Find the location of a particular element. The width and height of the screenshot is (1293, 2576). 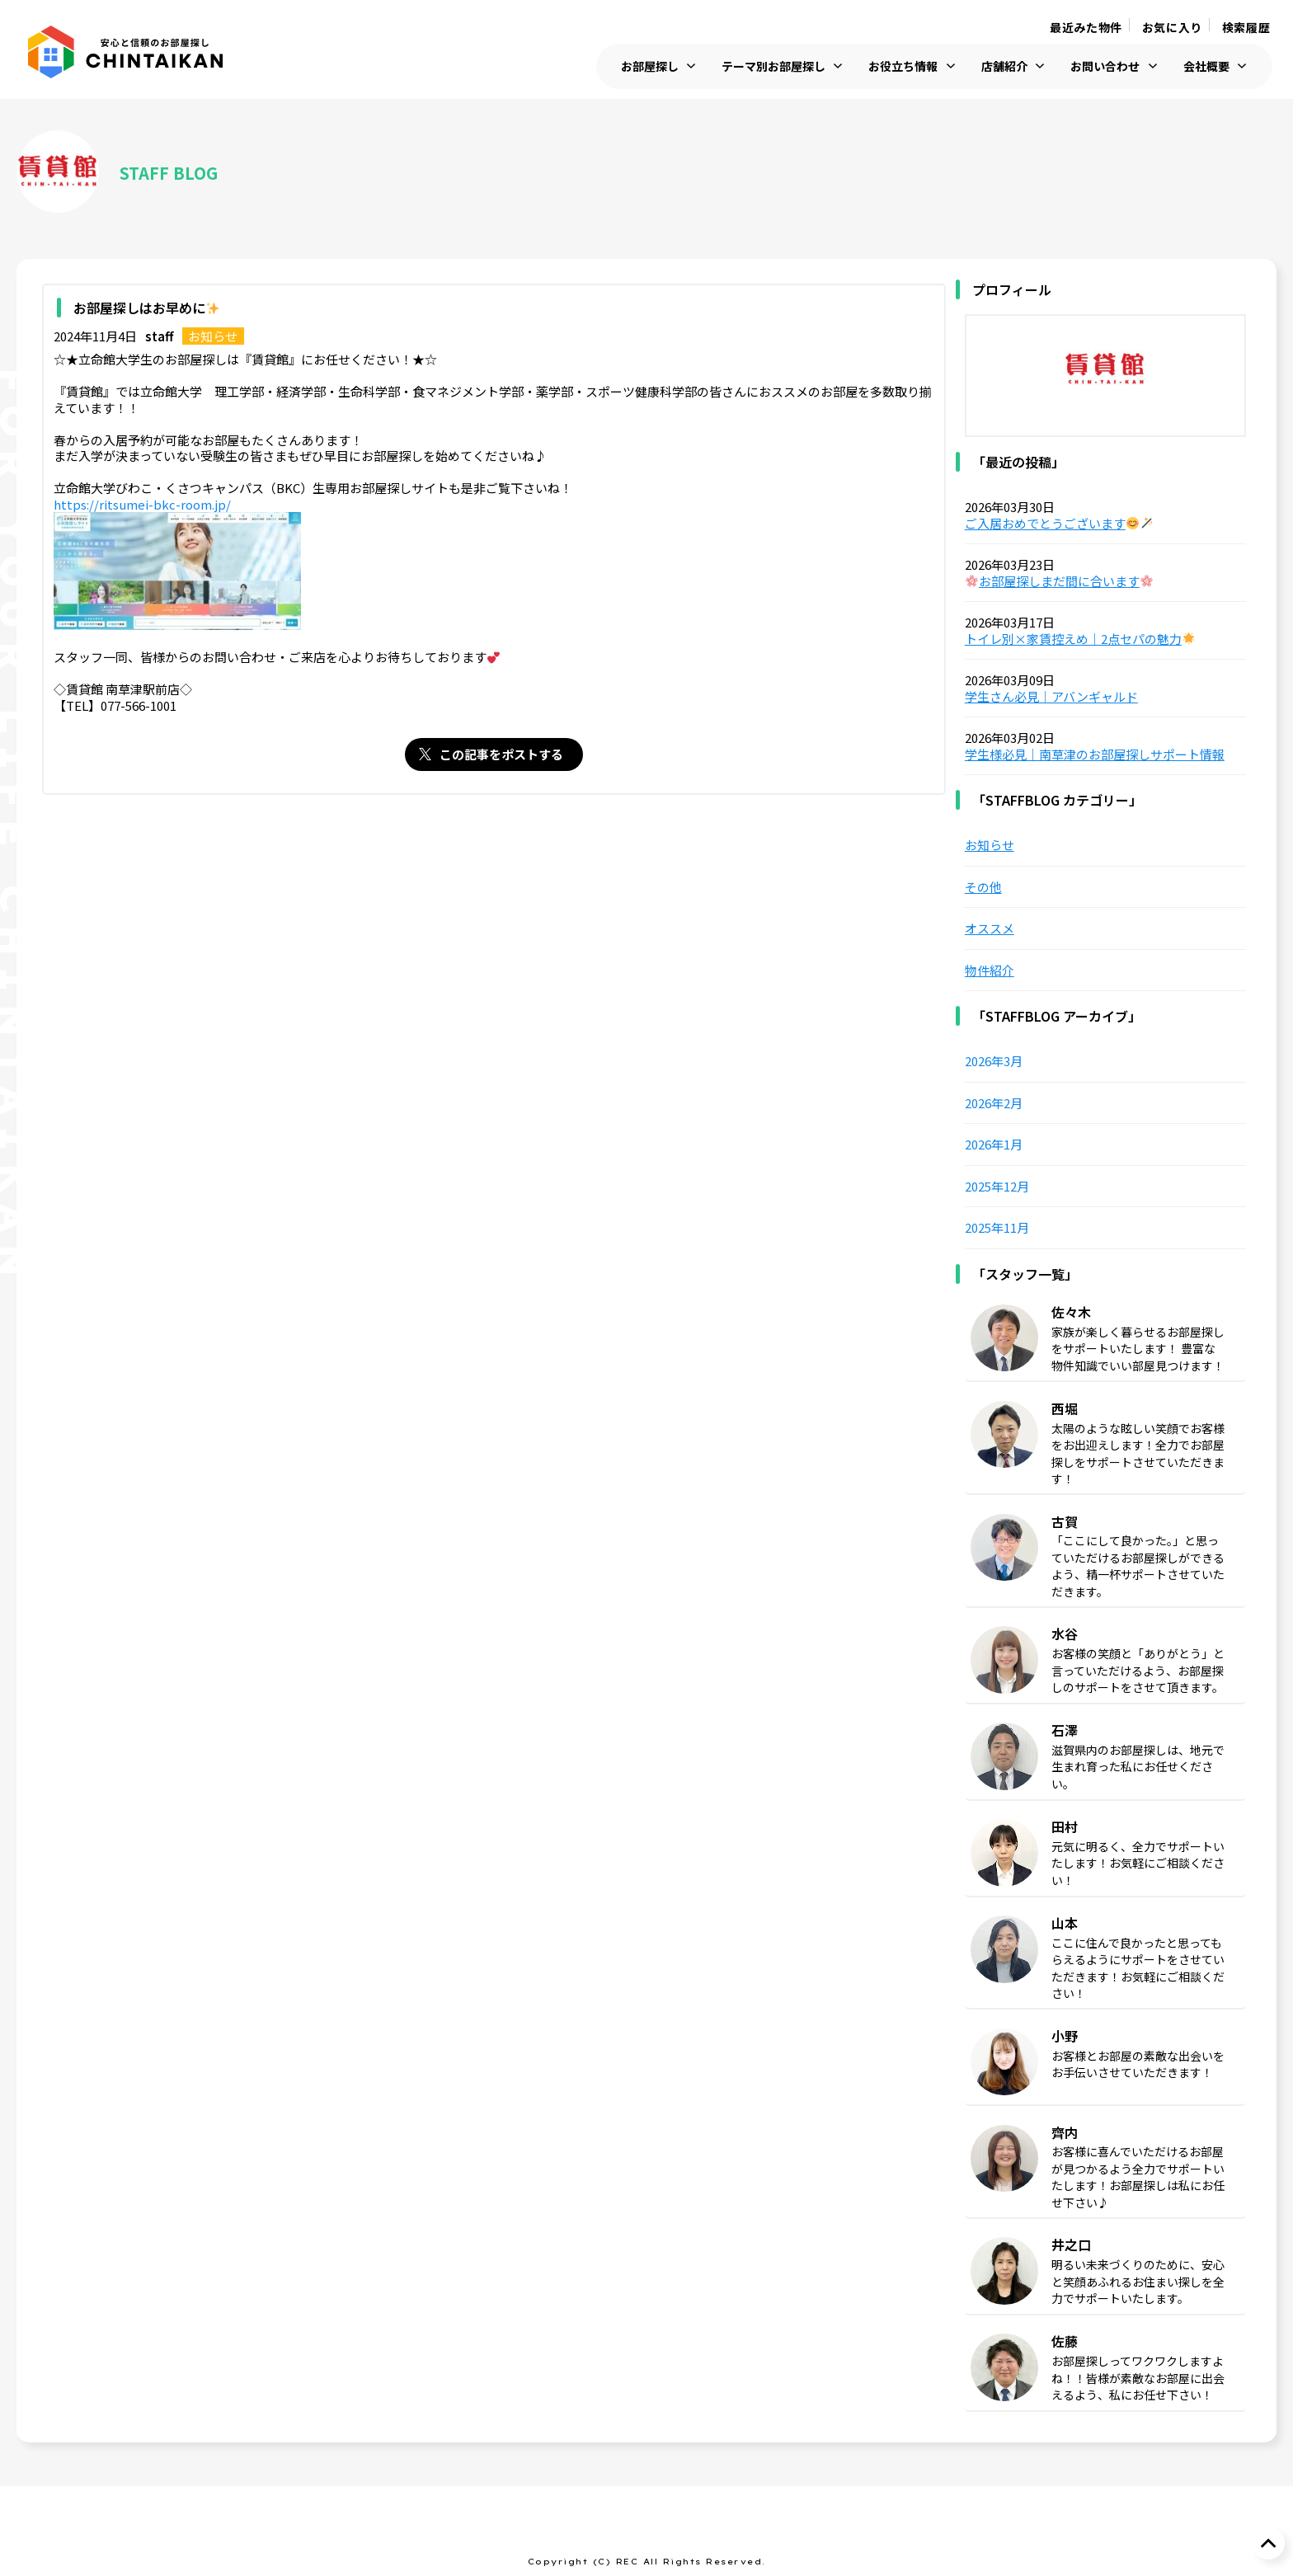

テーマ別お部屋探し is located at coordinates (773, 66).